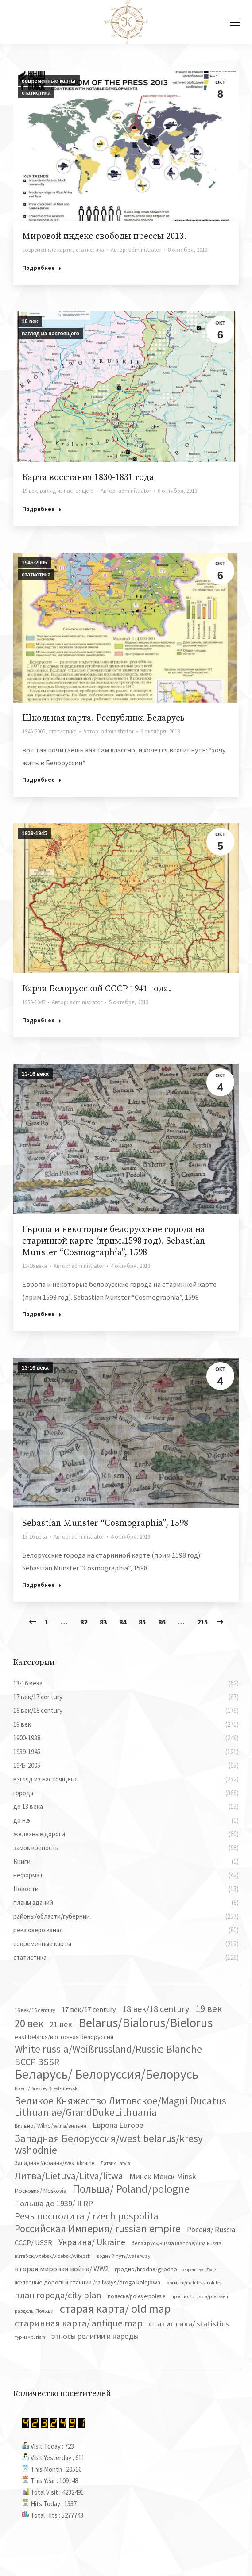 Image resolution: width=252 pixels, height=2576 pixels. What do you see at coordinates (42, 268) in the screenshot?
I see `Подробнее [Read more about Мировой индекс свободы прессы 2013.]` at bounding box center [42, 268].